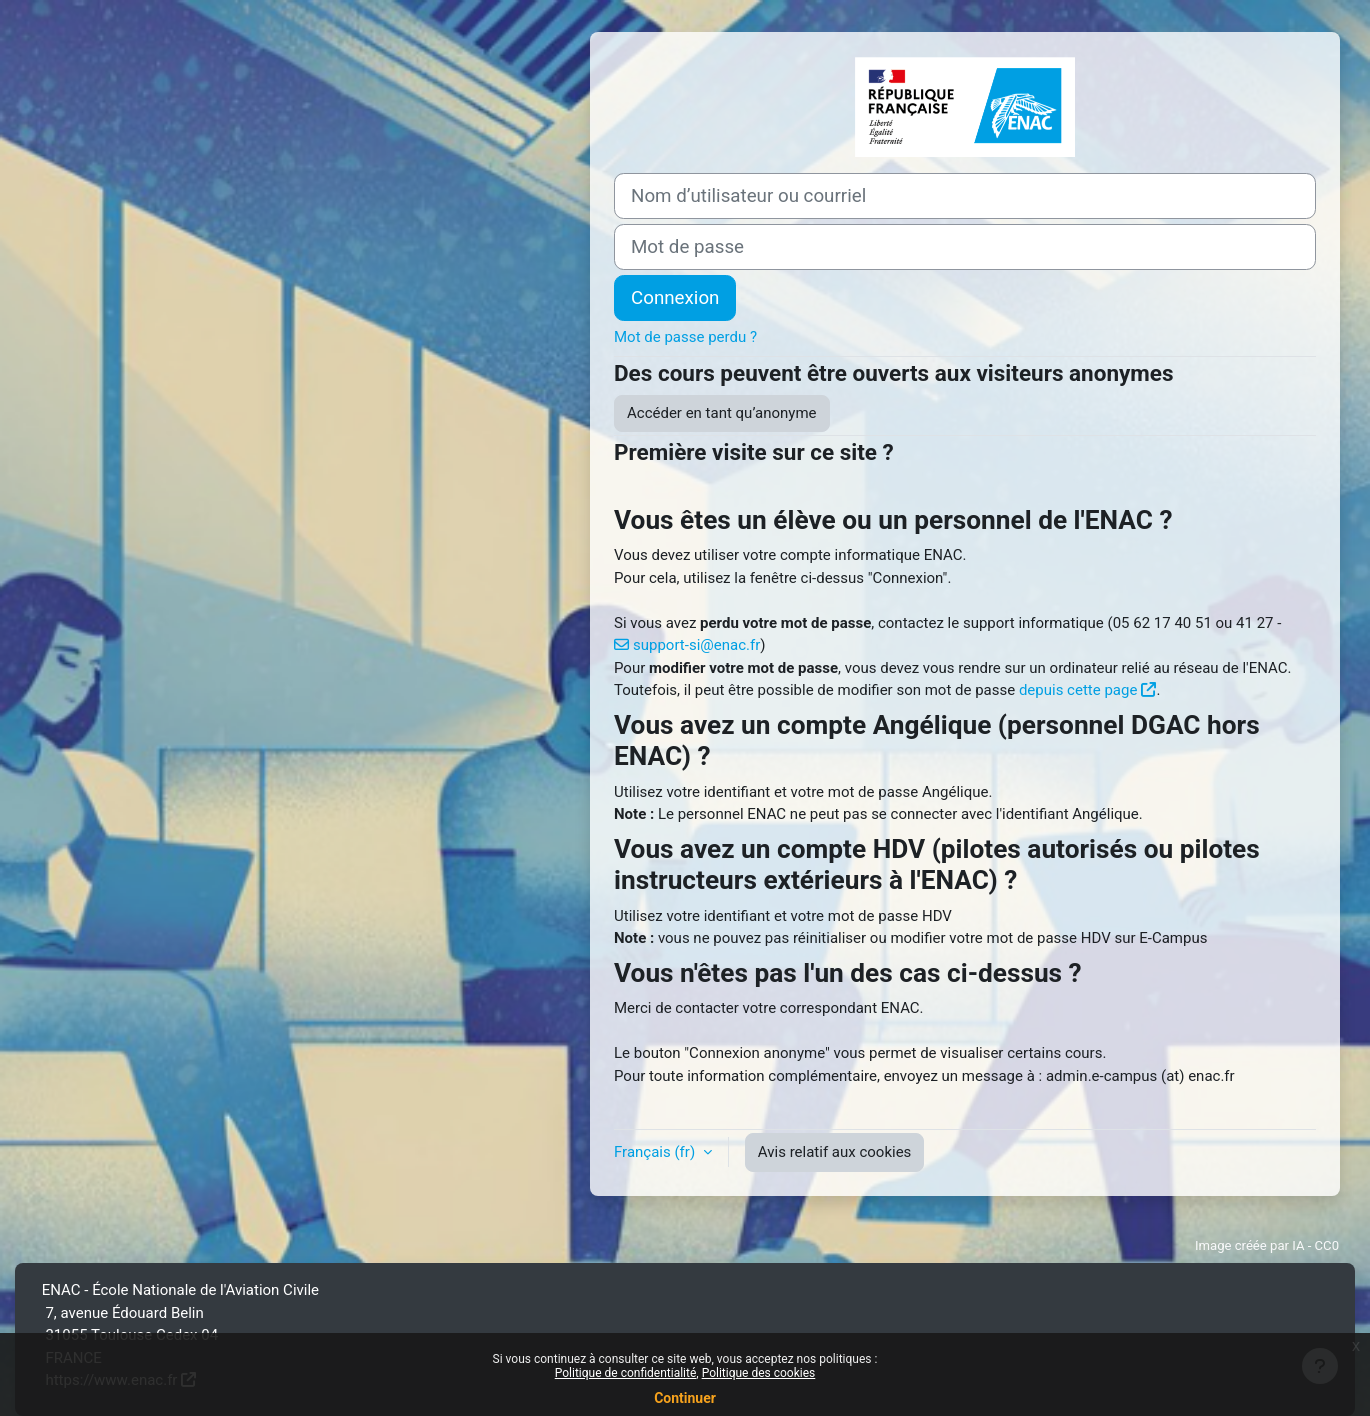 The image size is (1370, 1416). I want to click on Continuer, so click(685, 1398).